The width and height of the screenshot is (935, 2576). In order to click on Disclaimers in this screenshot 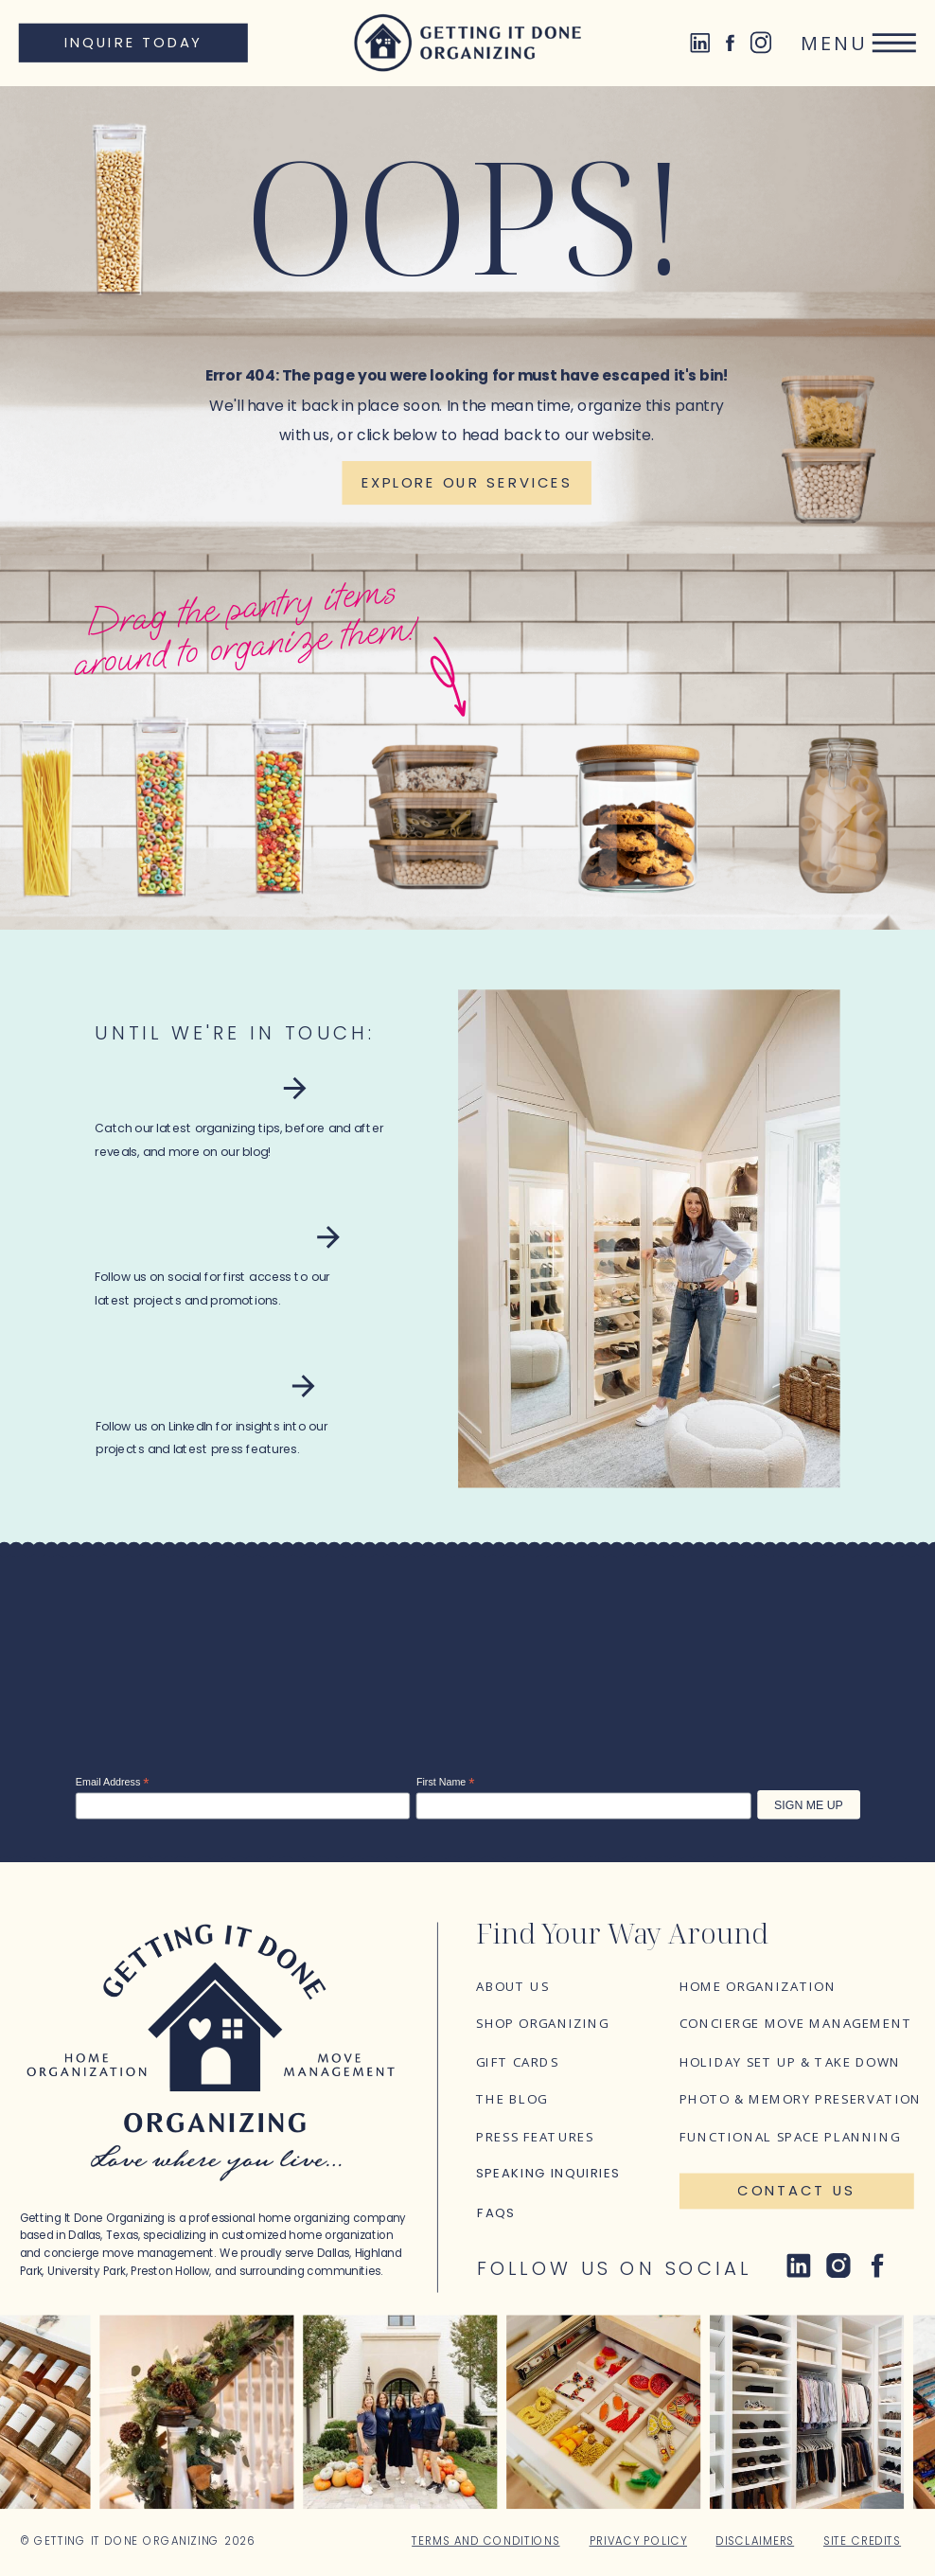, I will do `click(754, 2541)`.